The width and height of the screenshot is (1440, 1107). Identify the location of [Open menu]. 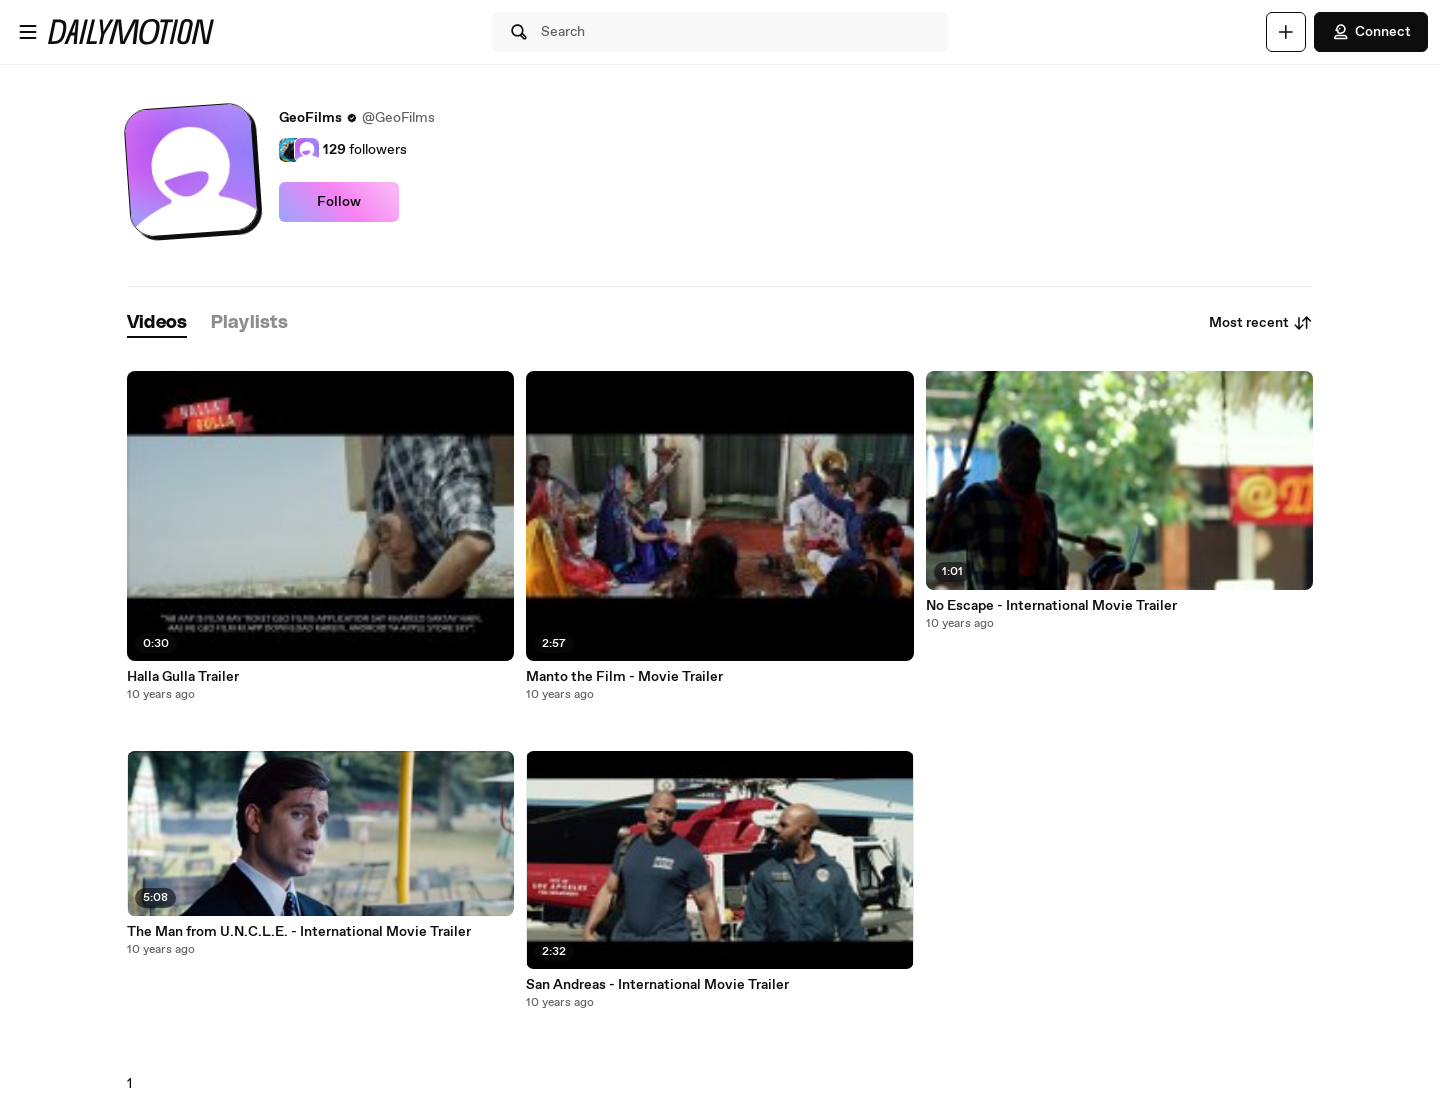
(28, 32).